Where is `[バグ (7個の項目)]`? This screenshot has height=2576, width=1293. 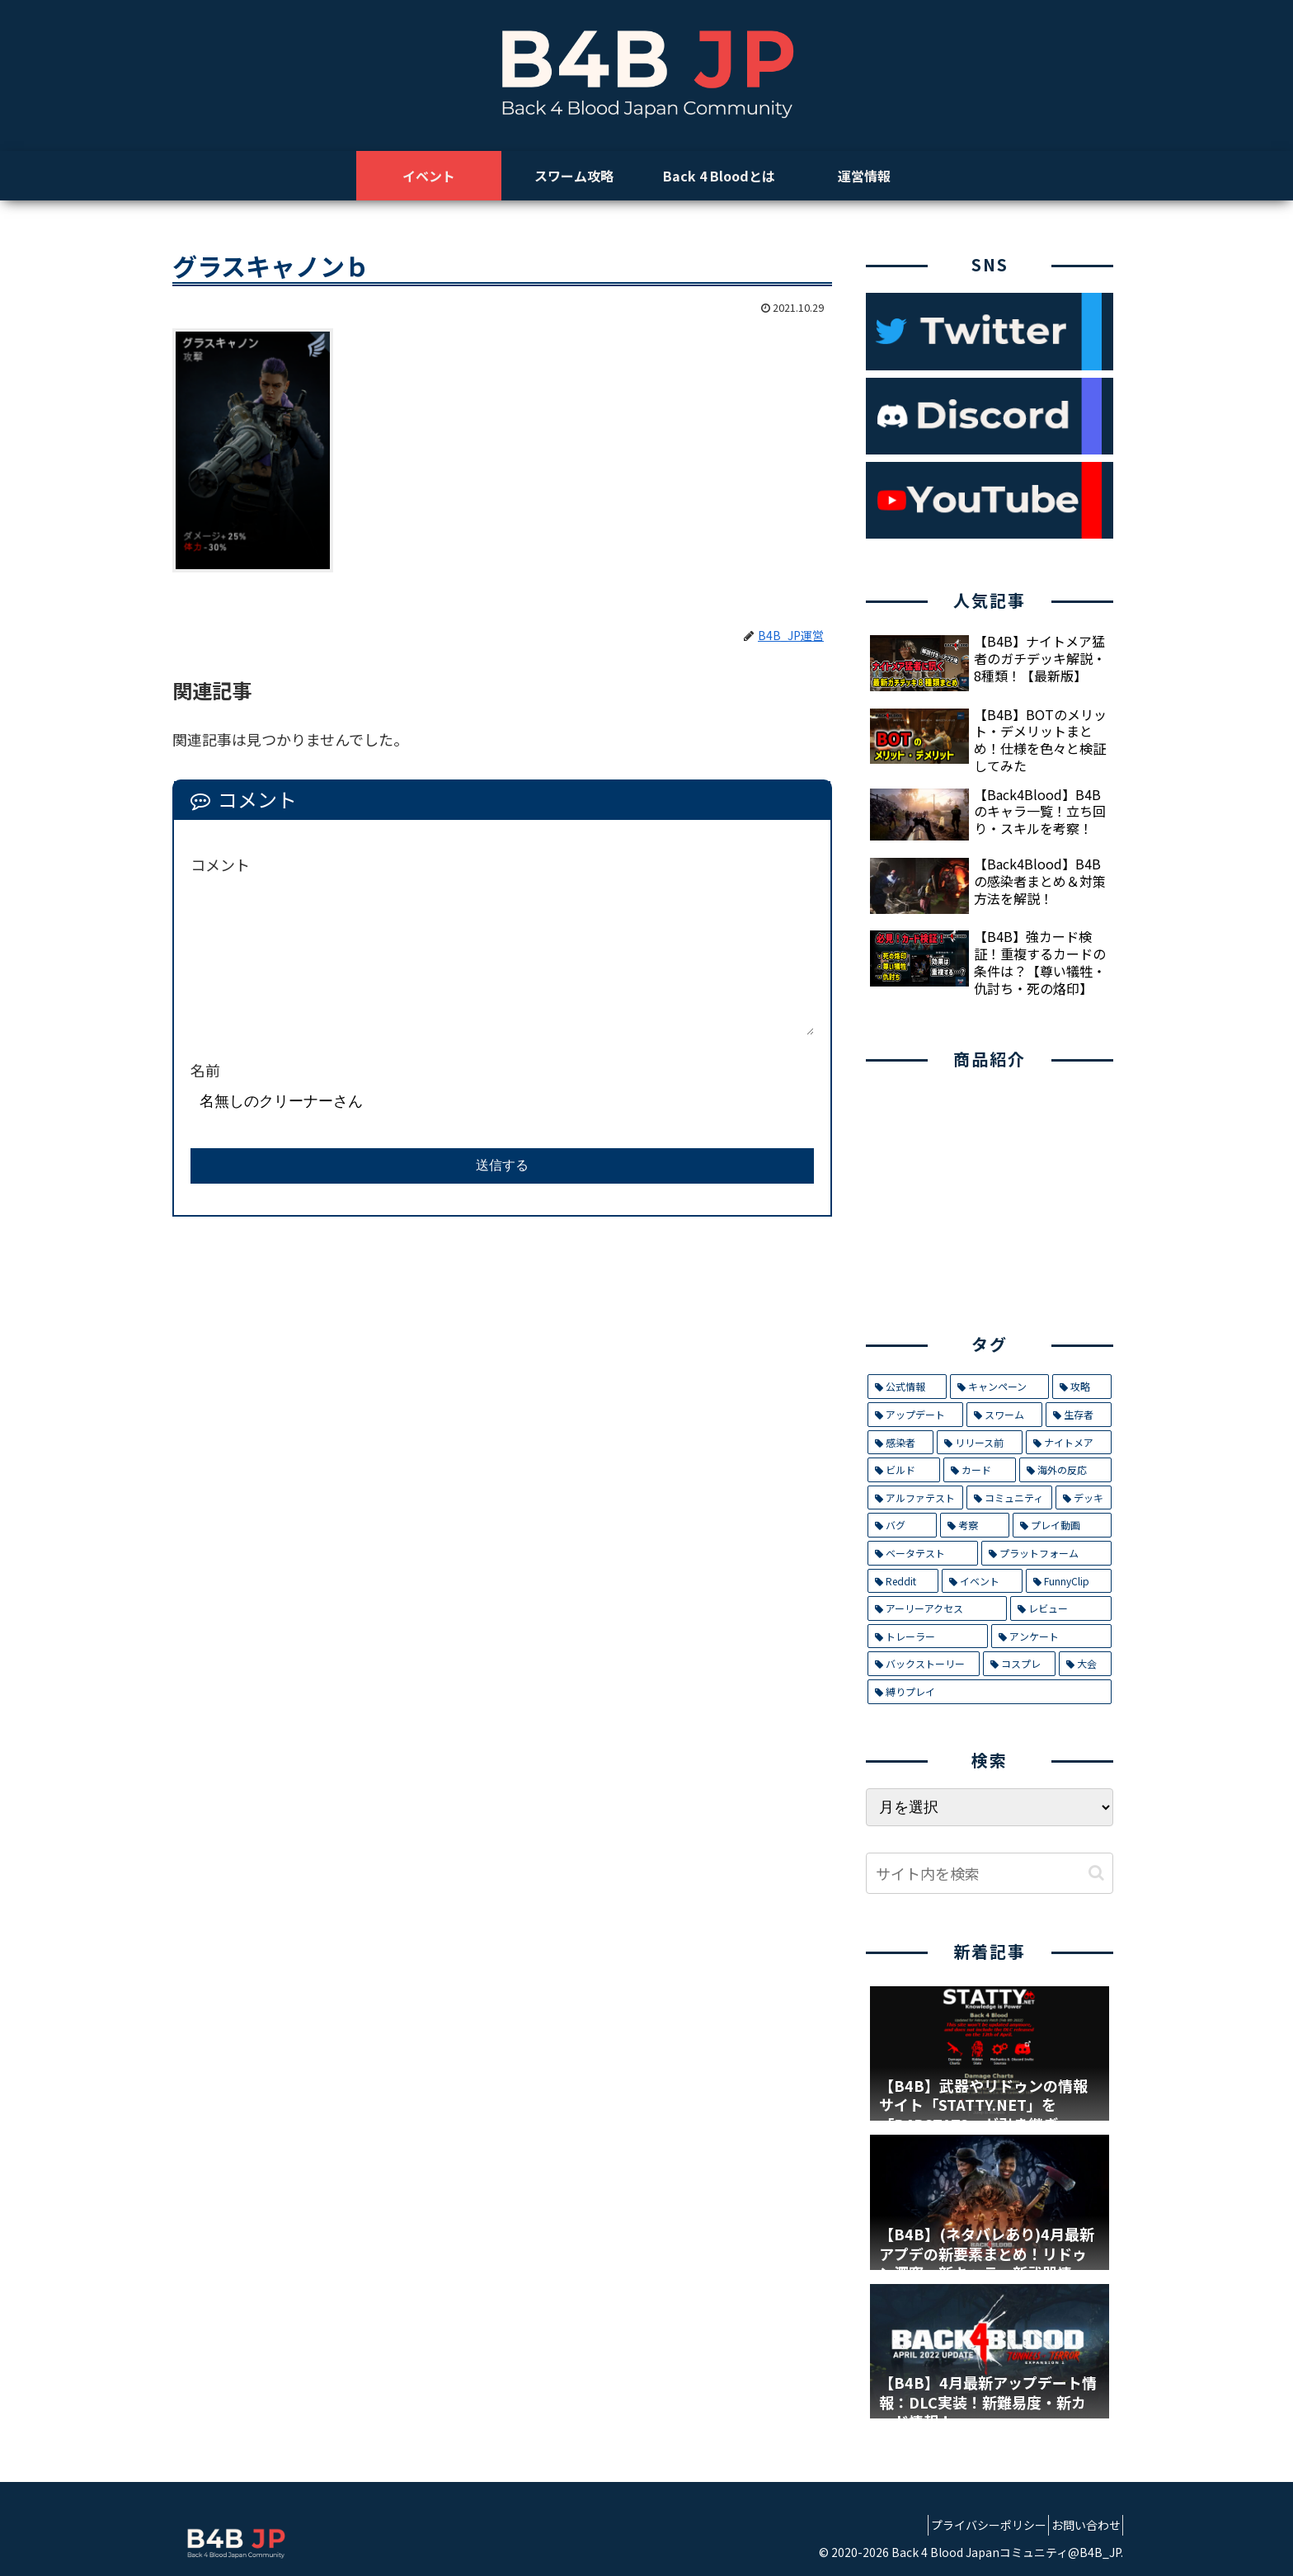
[バグ (7個の項目)] is located at coordinates (902, 1525).